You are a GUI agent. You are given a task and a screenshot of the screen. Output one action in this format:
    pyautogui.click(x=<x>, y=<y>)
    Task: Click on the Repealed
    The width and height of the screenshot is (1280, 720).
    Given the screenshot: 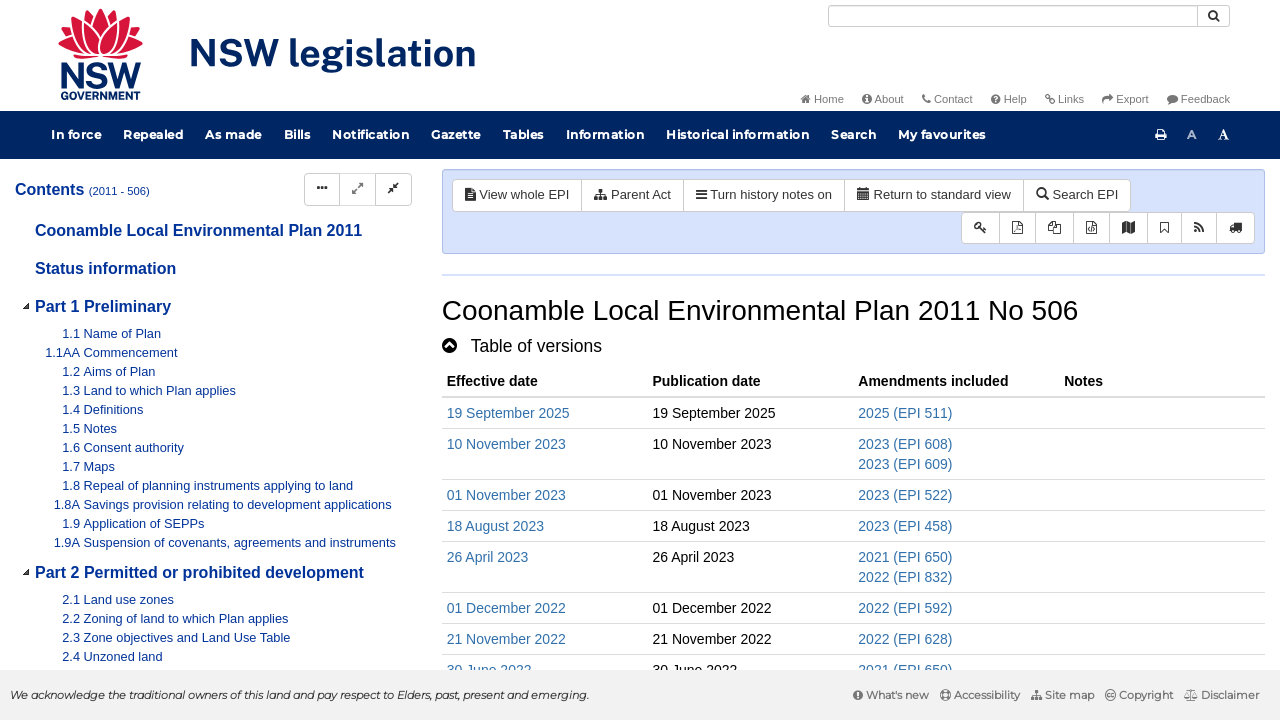 What is the action you would take?
    pyautogui.click(x=153, y=134)
    